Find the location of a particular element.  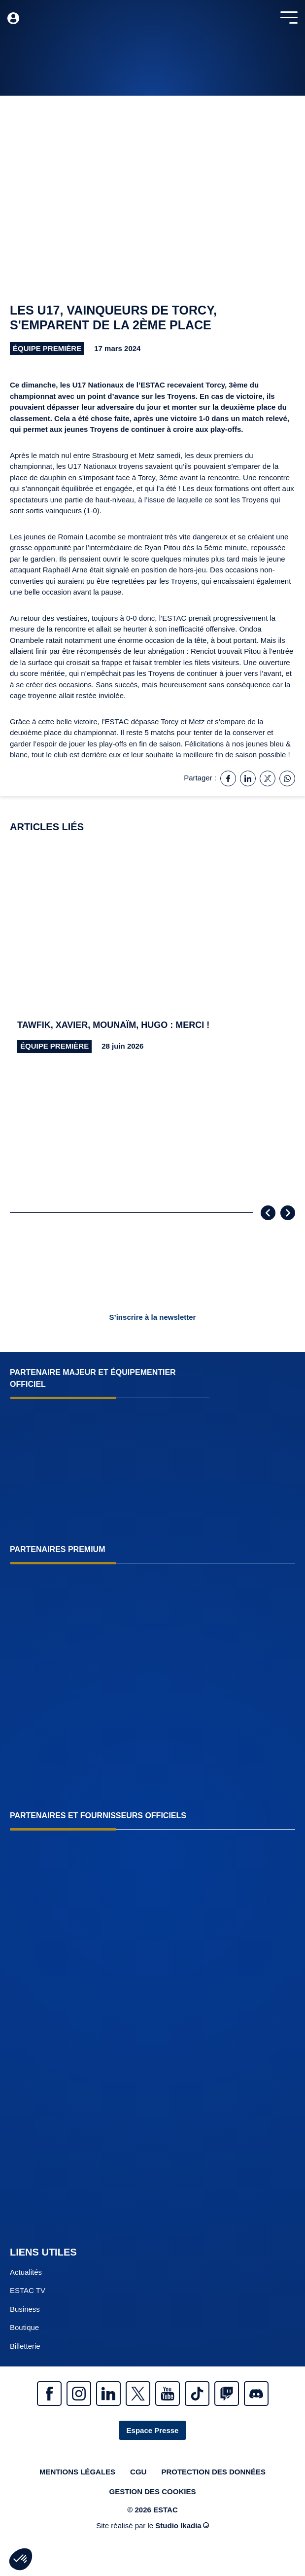

Business is located at coordinates (25, 2309).